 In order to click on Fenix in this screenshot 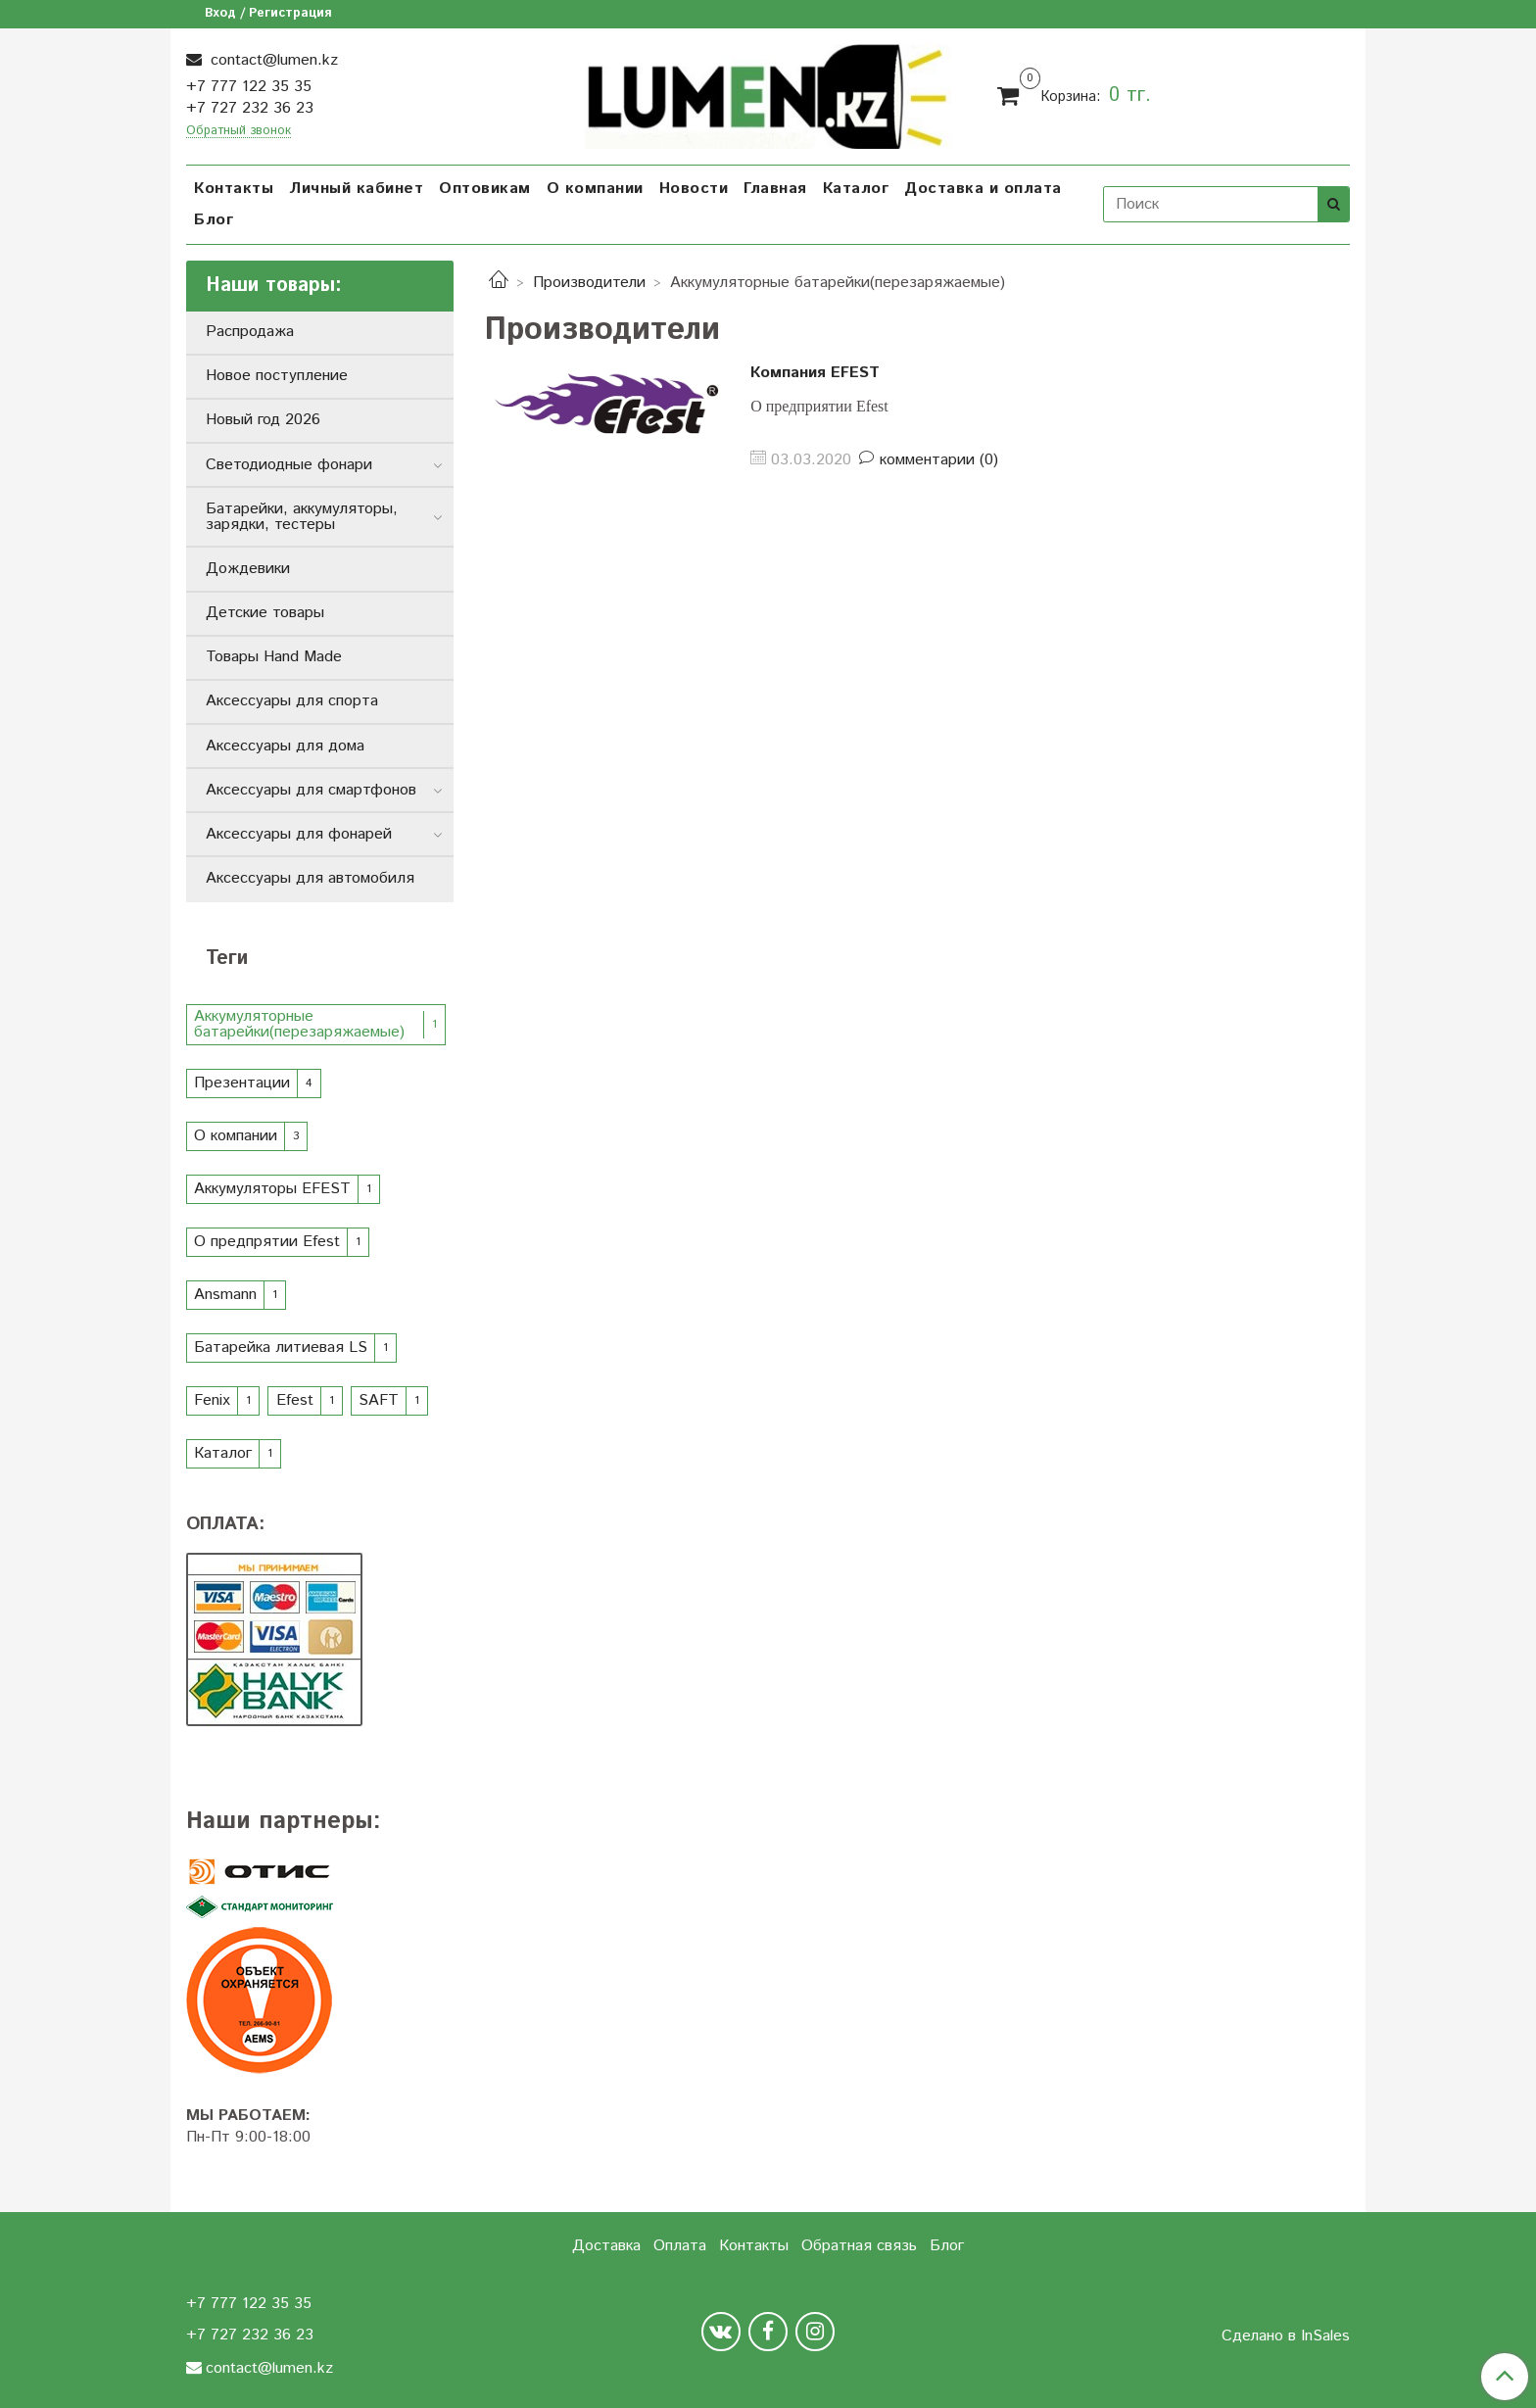, I will do `click(212, 1400)`.